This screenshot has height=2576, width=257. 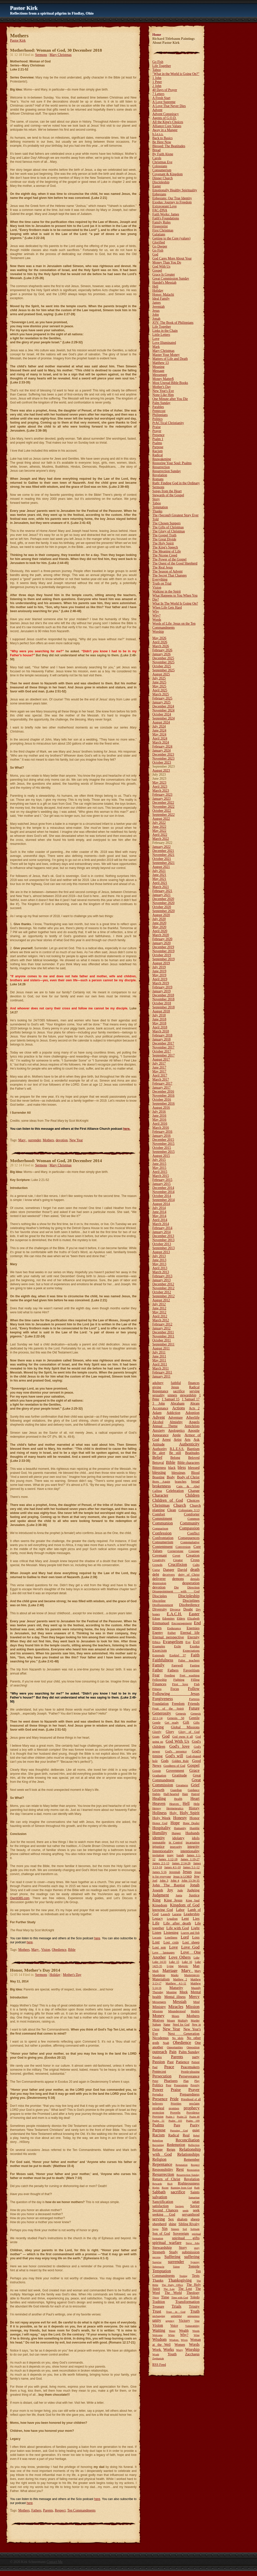 I want to click on Pain, so click(x=172, y=2051).